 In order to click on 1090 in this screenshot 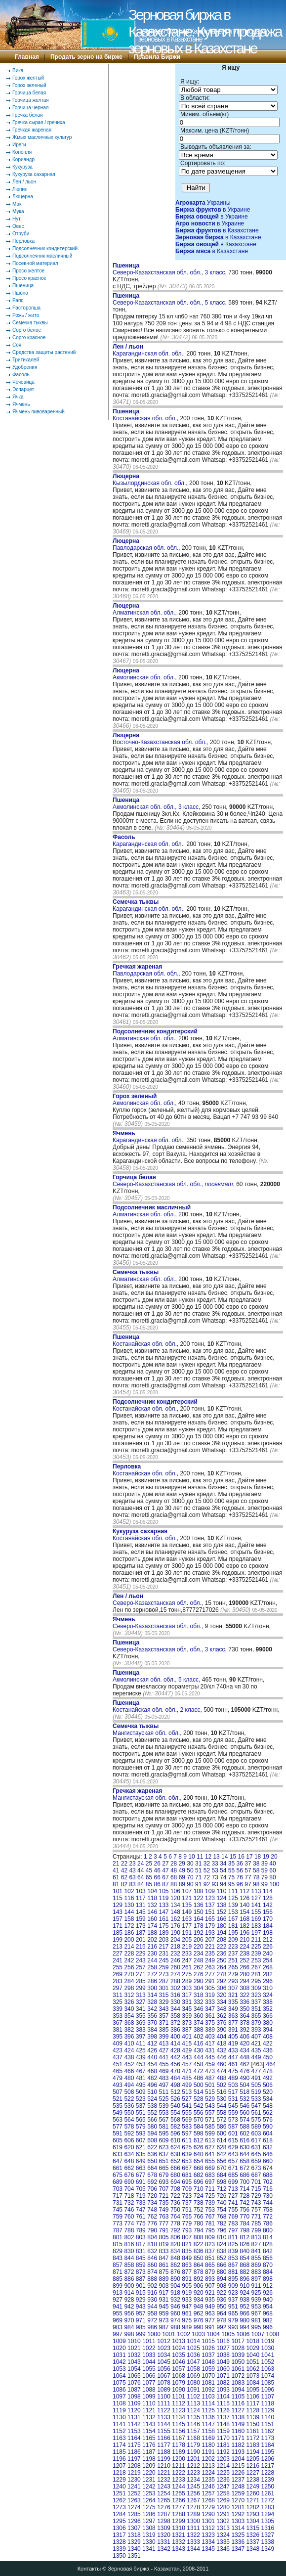, I will do `click(178, 2389)`.